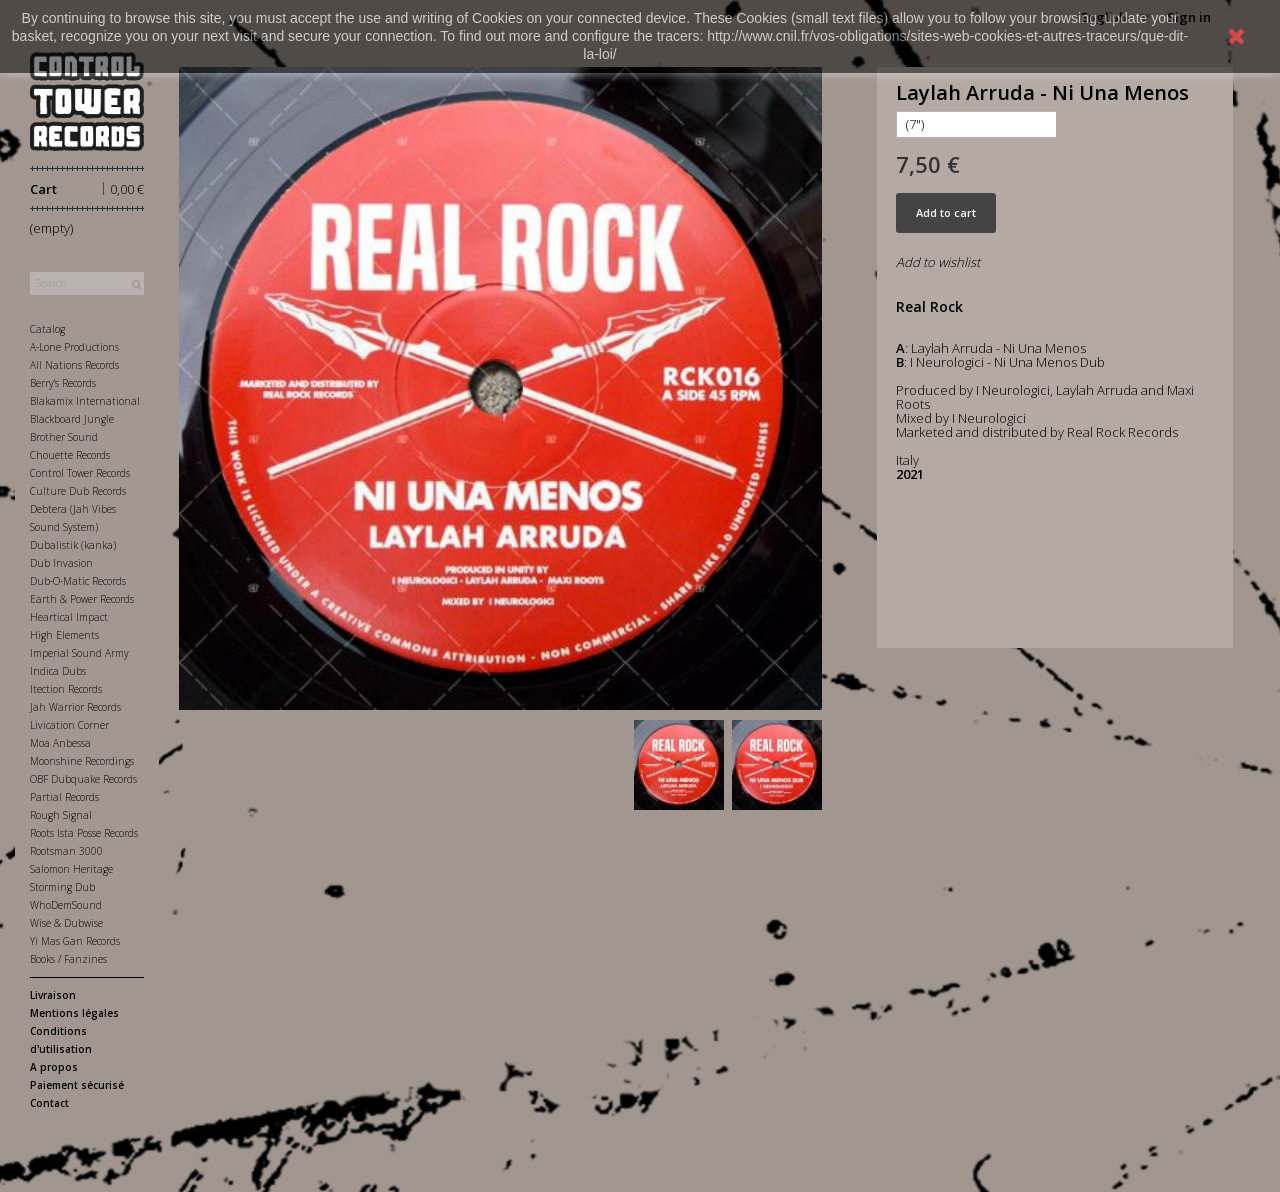 The height and width of the screenshot is (1192, 1280). I want to click on Storming Dub, so click(62, 887).